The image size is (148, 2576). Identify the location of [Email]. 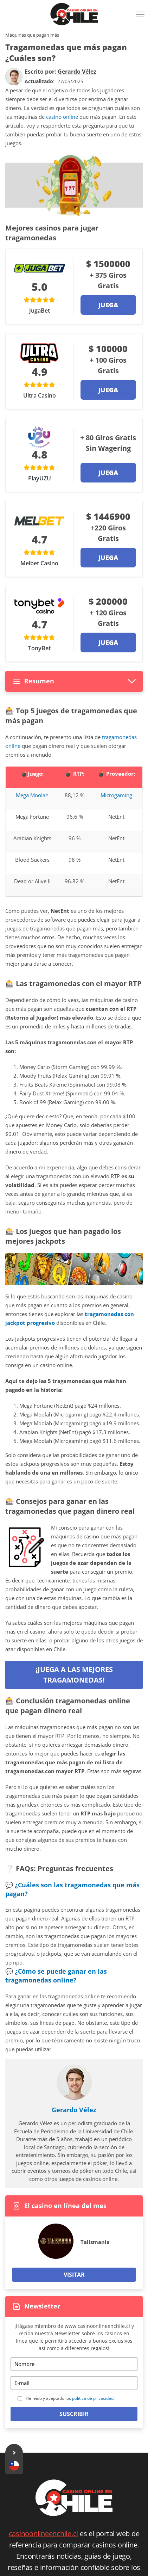
(74, 2383).